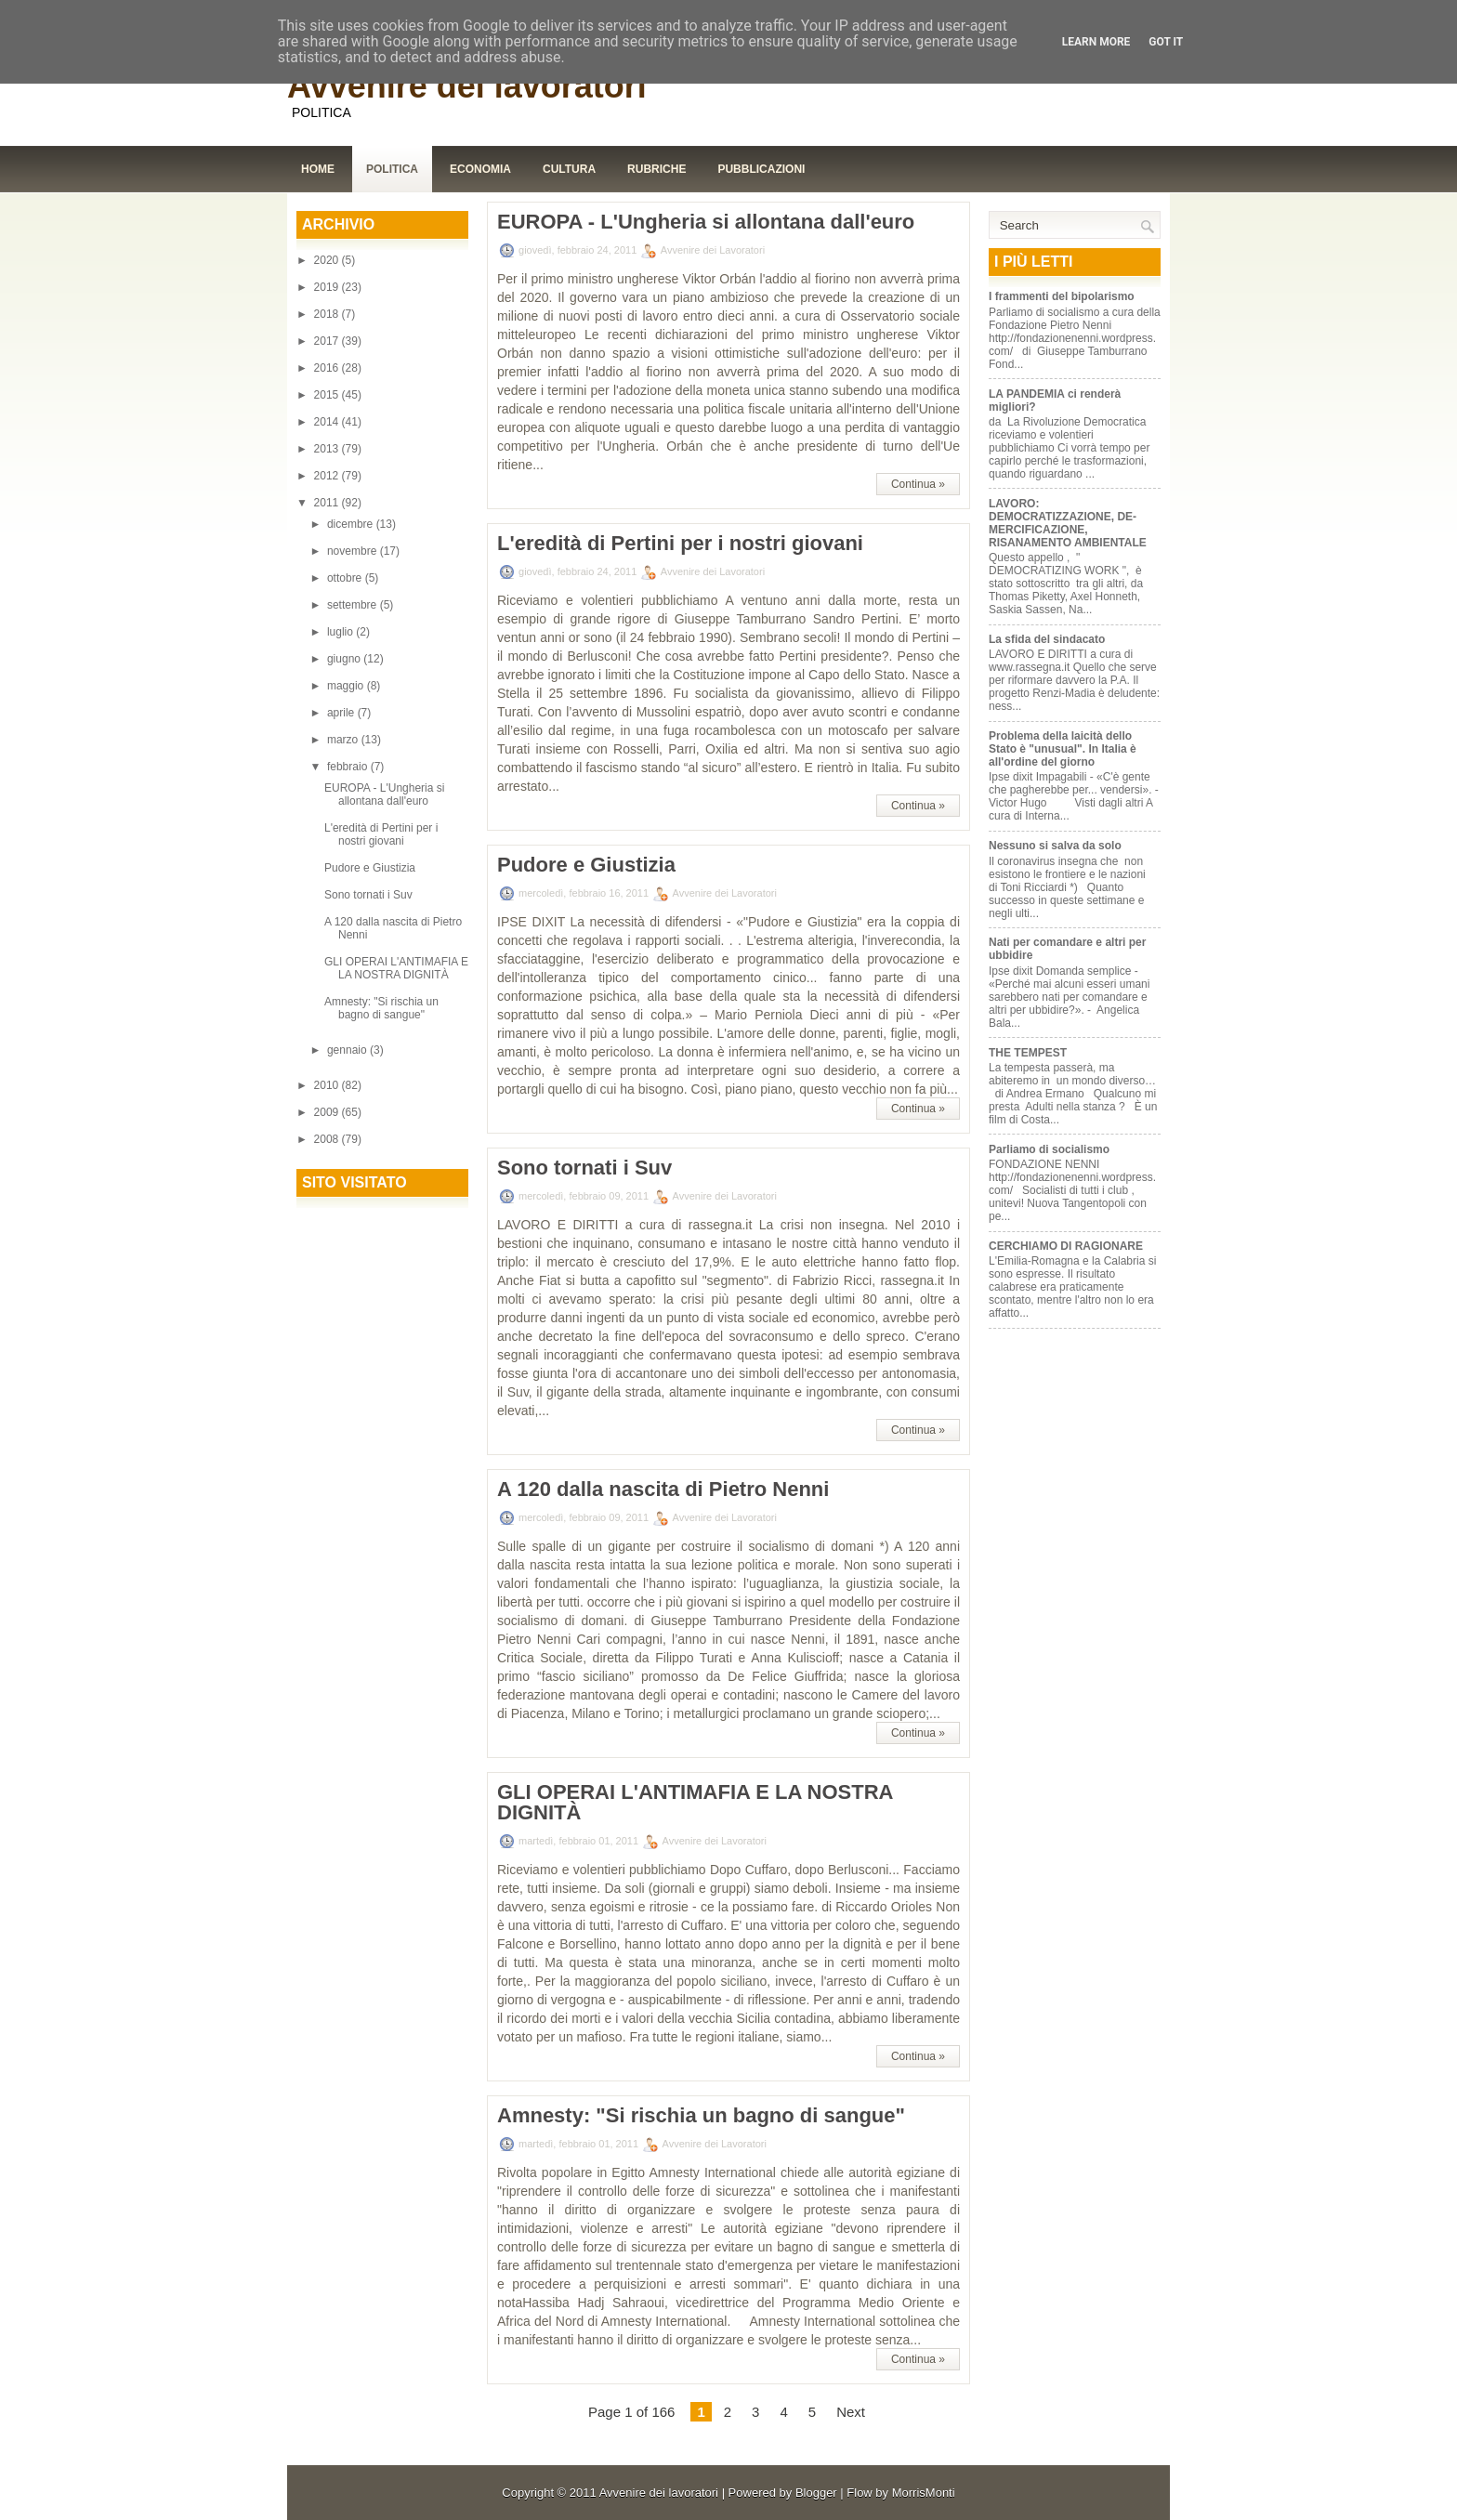 The image size is (1457, 2520). What do you see at coordinates (392, 169) in the screenshot?
I see `Politica` at bounding box center [392, 169].